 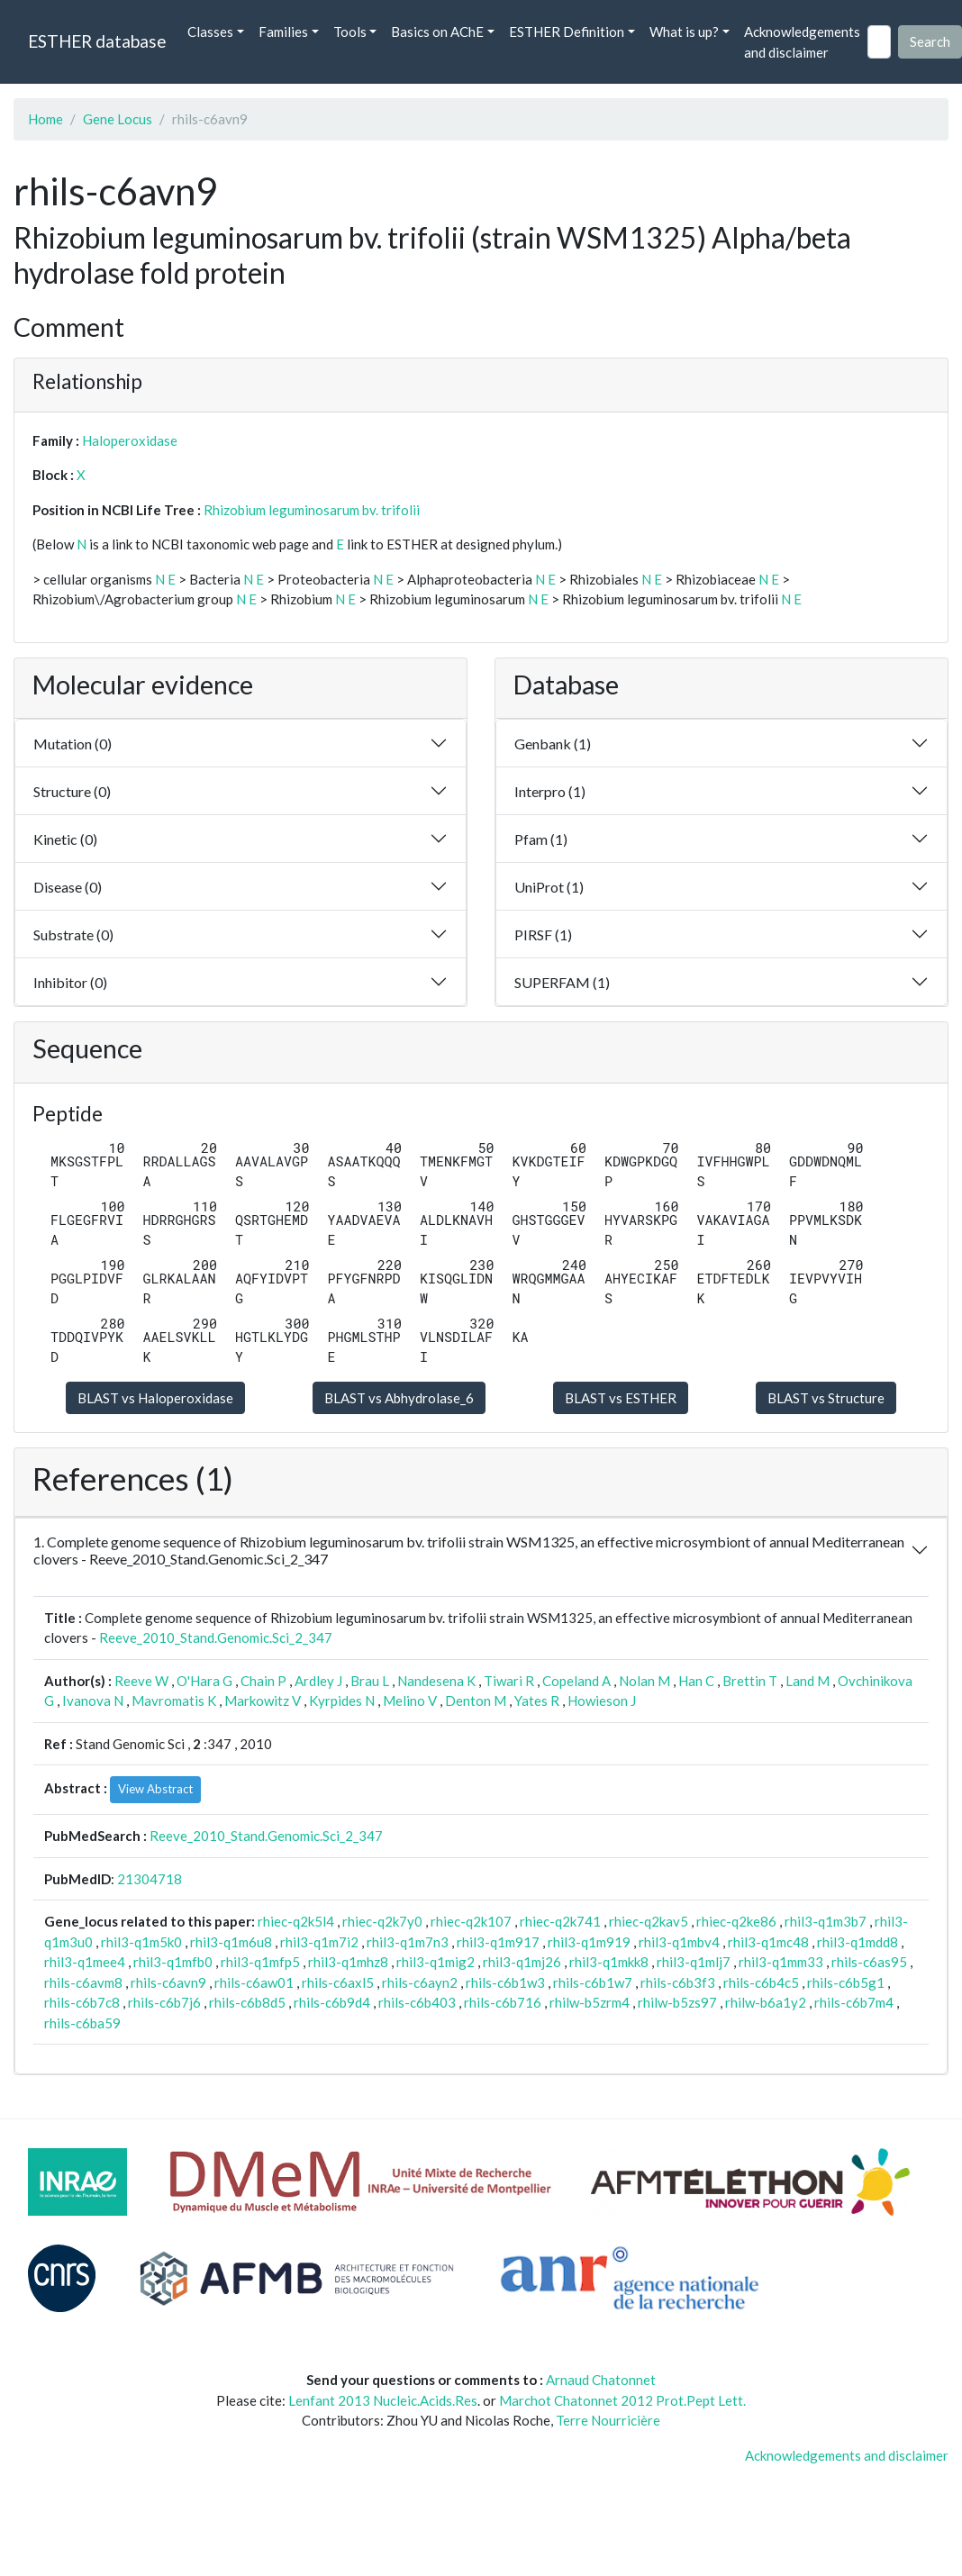 What do you see at coordinates (781, 1962) in the screenshot?
I see `rhil3-q1mm33` at bounding box center [781, 1962].